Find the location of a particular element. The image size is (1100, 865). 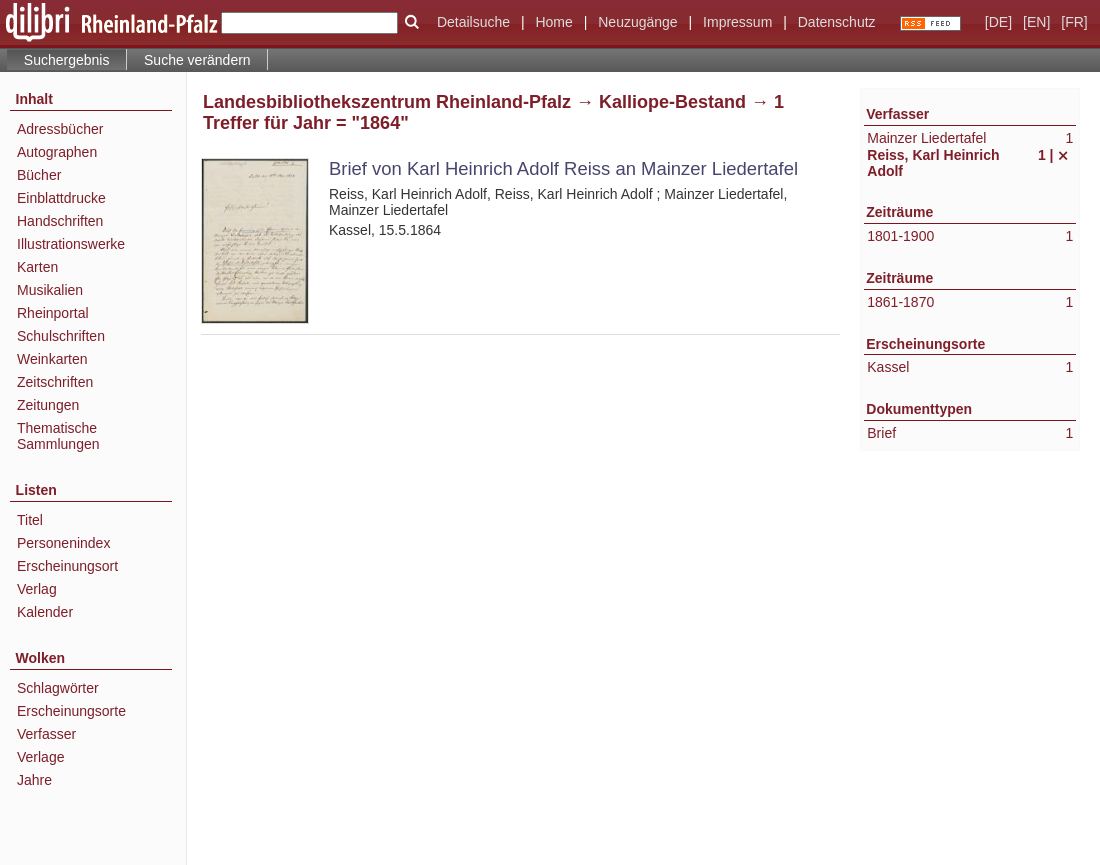

Landesbibliothekszentrum Rheinland-Pfalz is located at coordinates (387, 102).